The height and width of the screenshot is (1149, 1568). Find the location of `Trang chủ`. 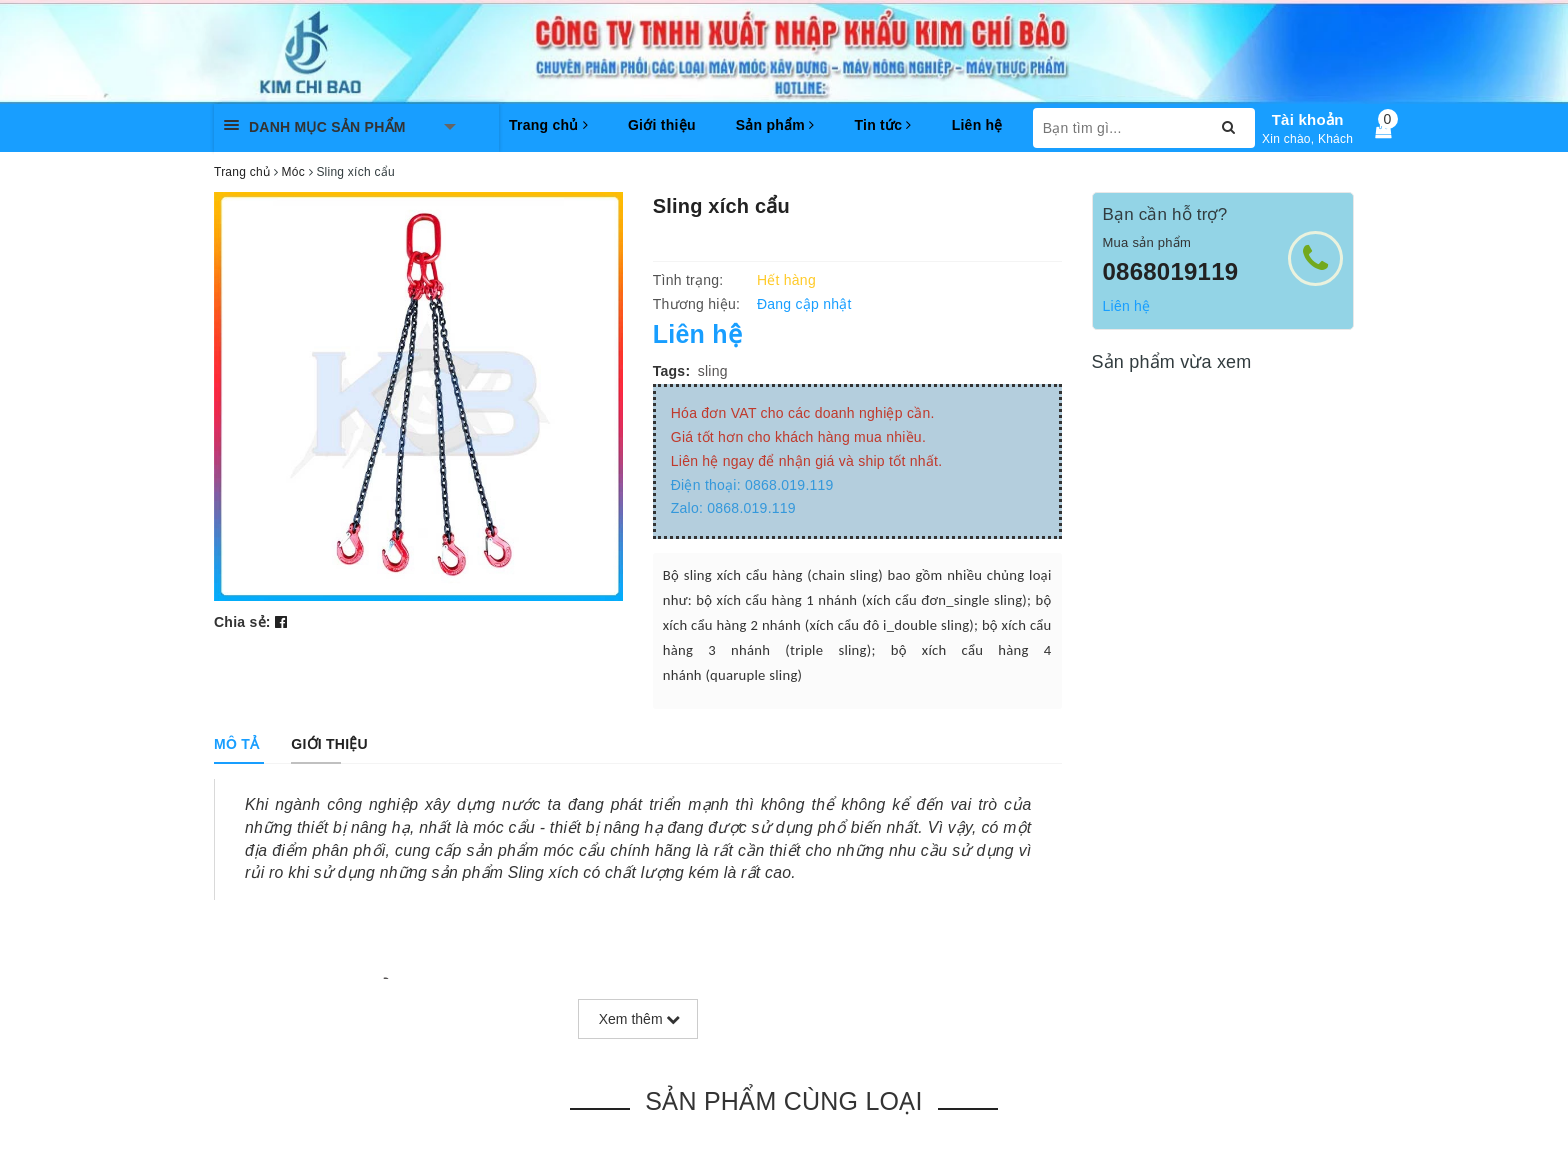

Trang chủ is located at coordinates (548, 125).